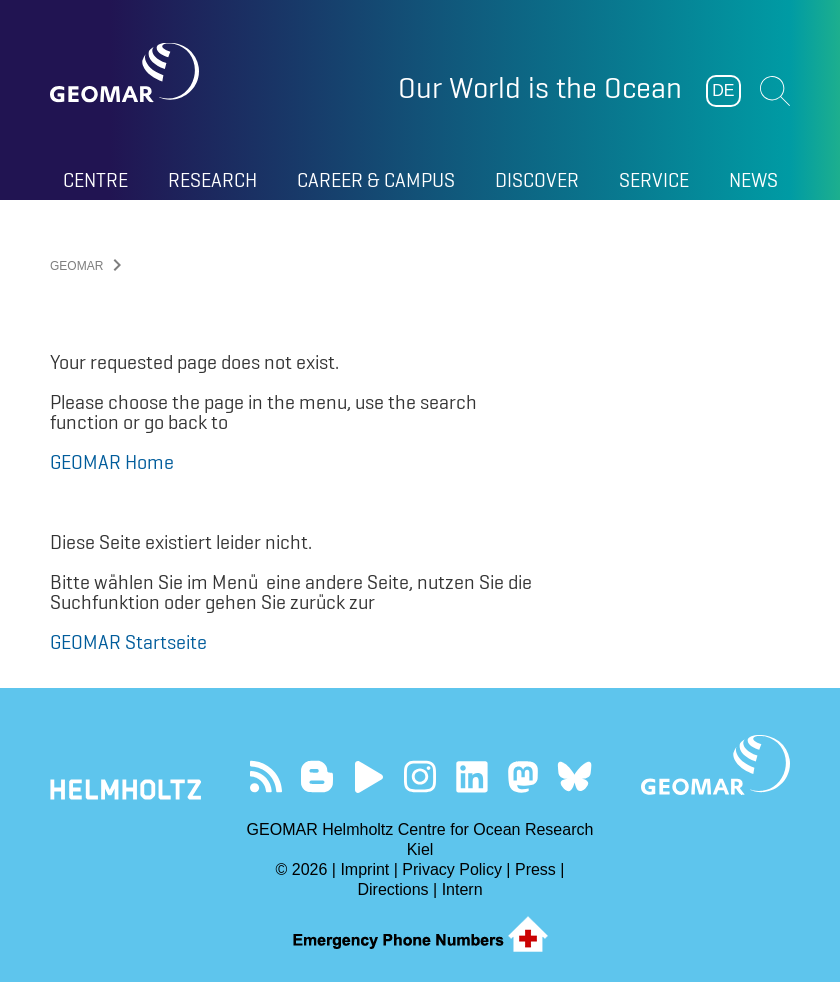 The width and height of the screenshot is (840, 982). What do you see at coordinates (574, 776) in the screenshot?
I see `Folgen Sie uns auf Bluesky` at bounding box center [574, 776].